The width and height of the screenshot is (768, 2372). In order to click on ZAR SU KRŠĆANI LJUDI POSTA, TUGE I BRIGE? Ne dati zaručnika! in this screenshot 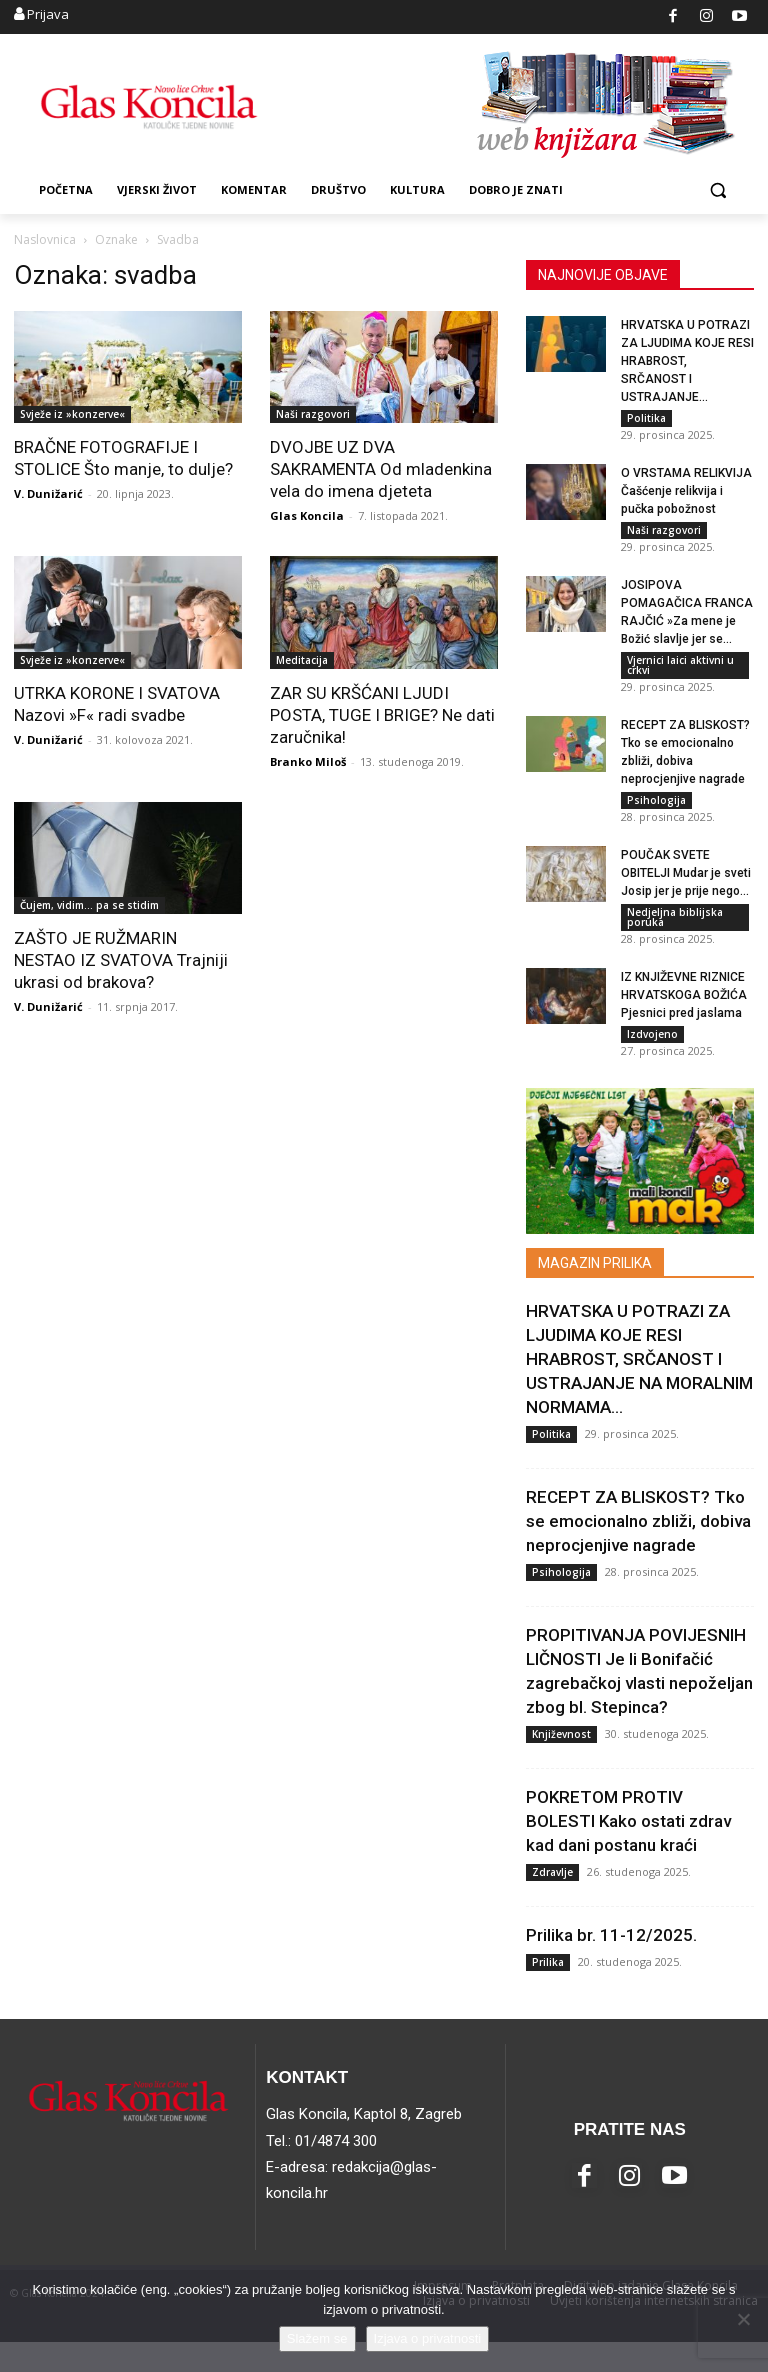, I will do `click(382, 715)`.